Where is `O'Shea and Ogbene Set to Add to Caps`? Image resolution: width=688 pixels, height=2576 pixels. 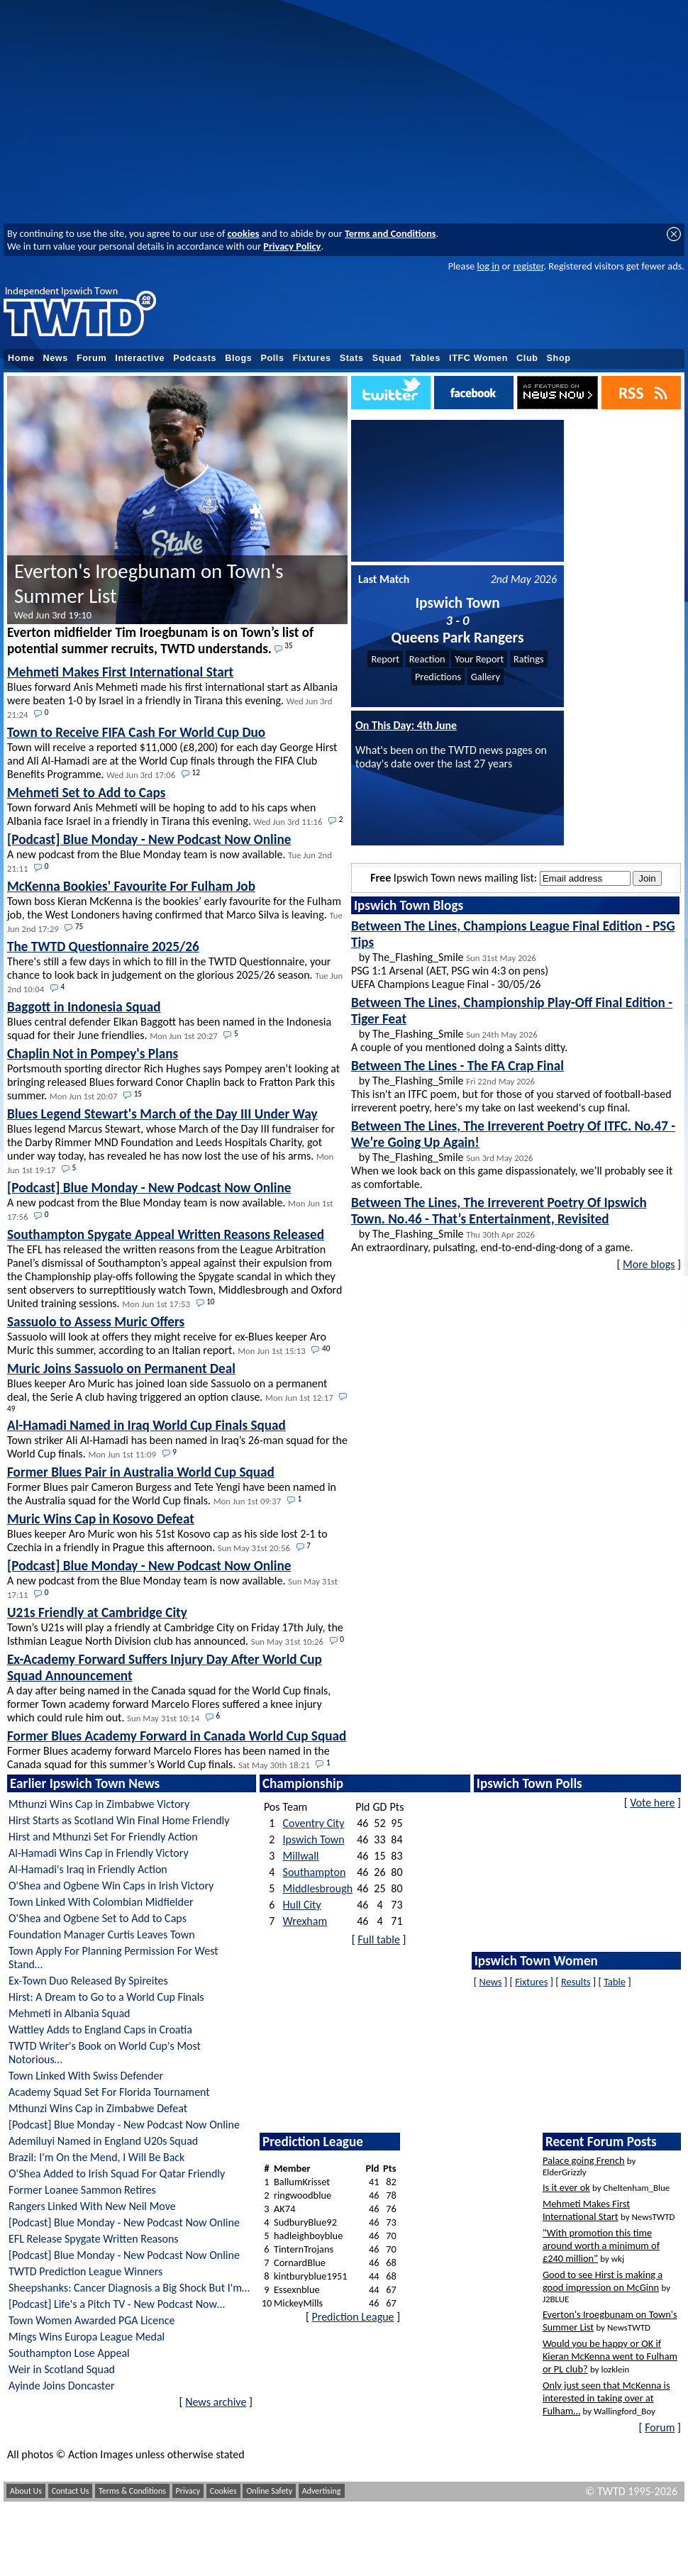 O'Shea and Ogbene Set to Add to Caps is located at coordinates (98, 1918).